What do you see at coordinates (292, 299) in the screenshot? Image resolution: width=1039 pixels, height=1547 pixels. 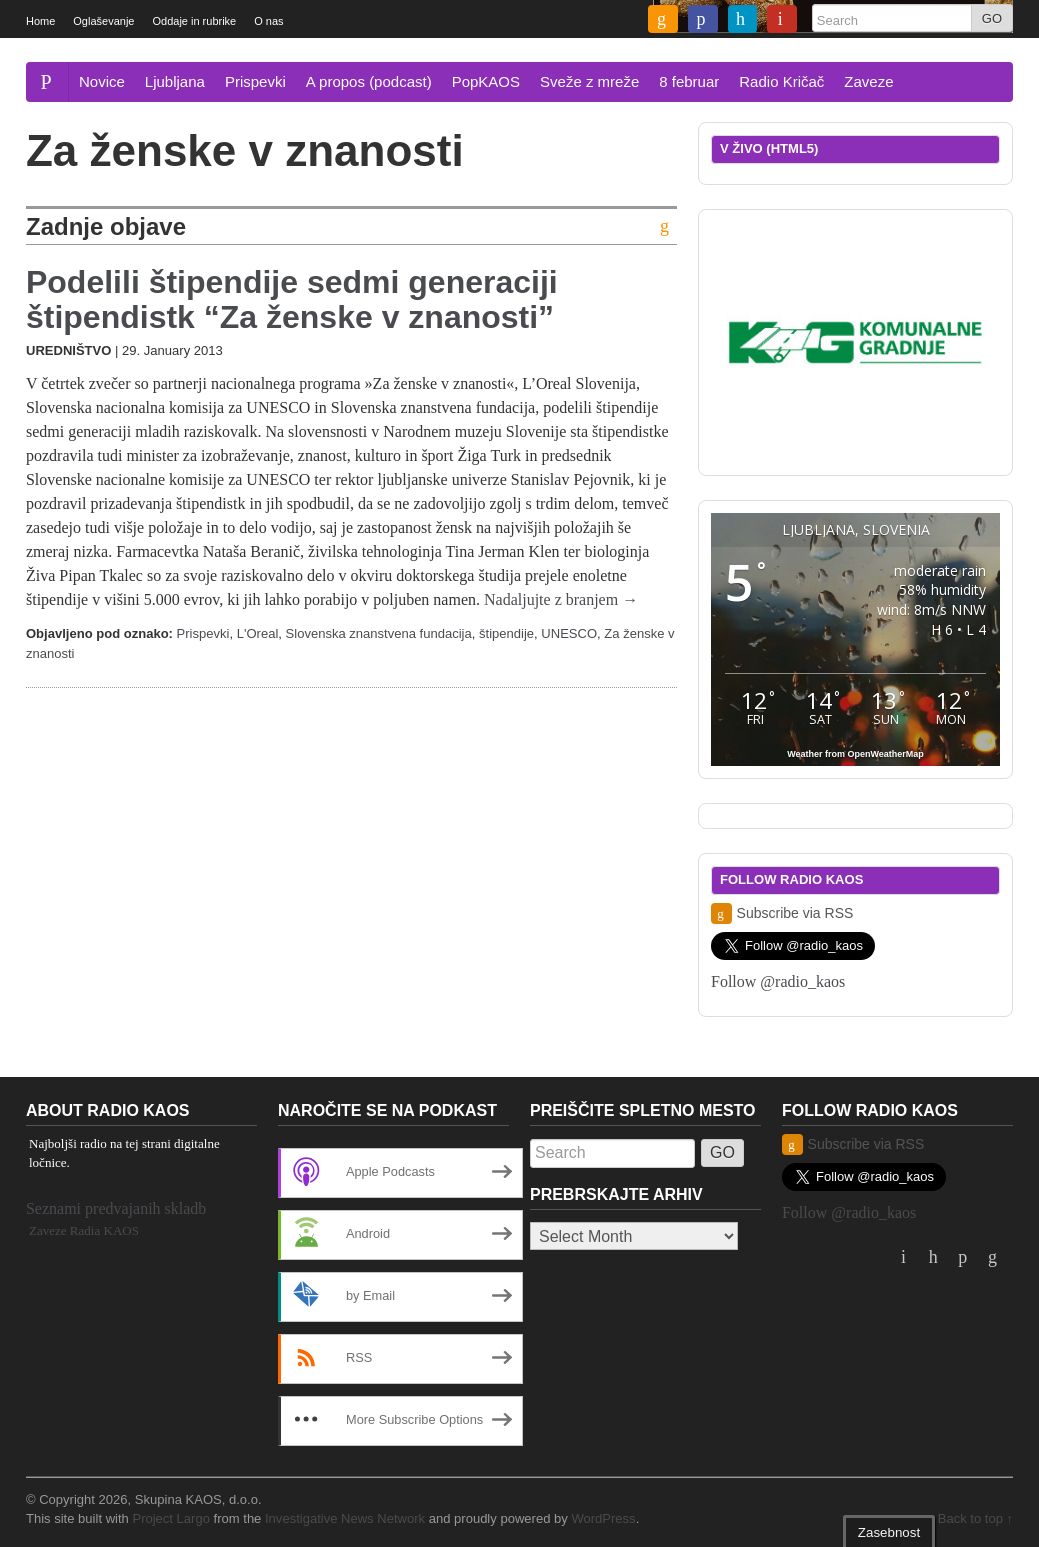 I see `Podelili štipendije sedmi generaciji štipendistk “Za ženske v znanosti”` at bounding box center [292, 299].